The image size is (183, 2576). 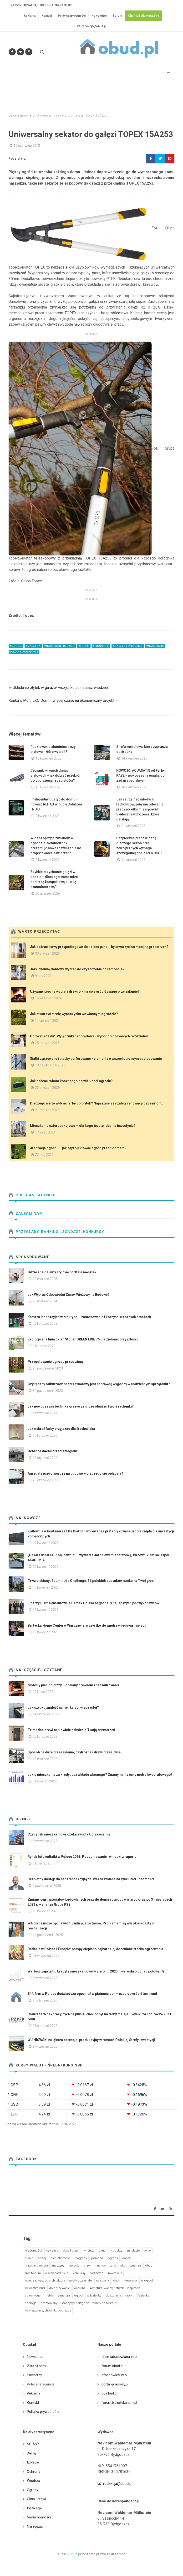 What do you see at coordinates (45, 2000) in the screenshot?
I see `15 styczeń 2026` at bounding box center [45, 2000].